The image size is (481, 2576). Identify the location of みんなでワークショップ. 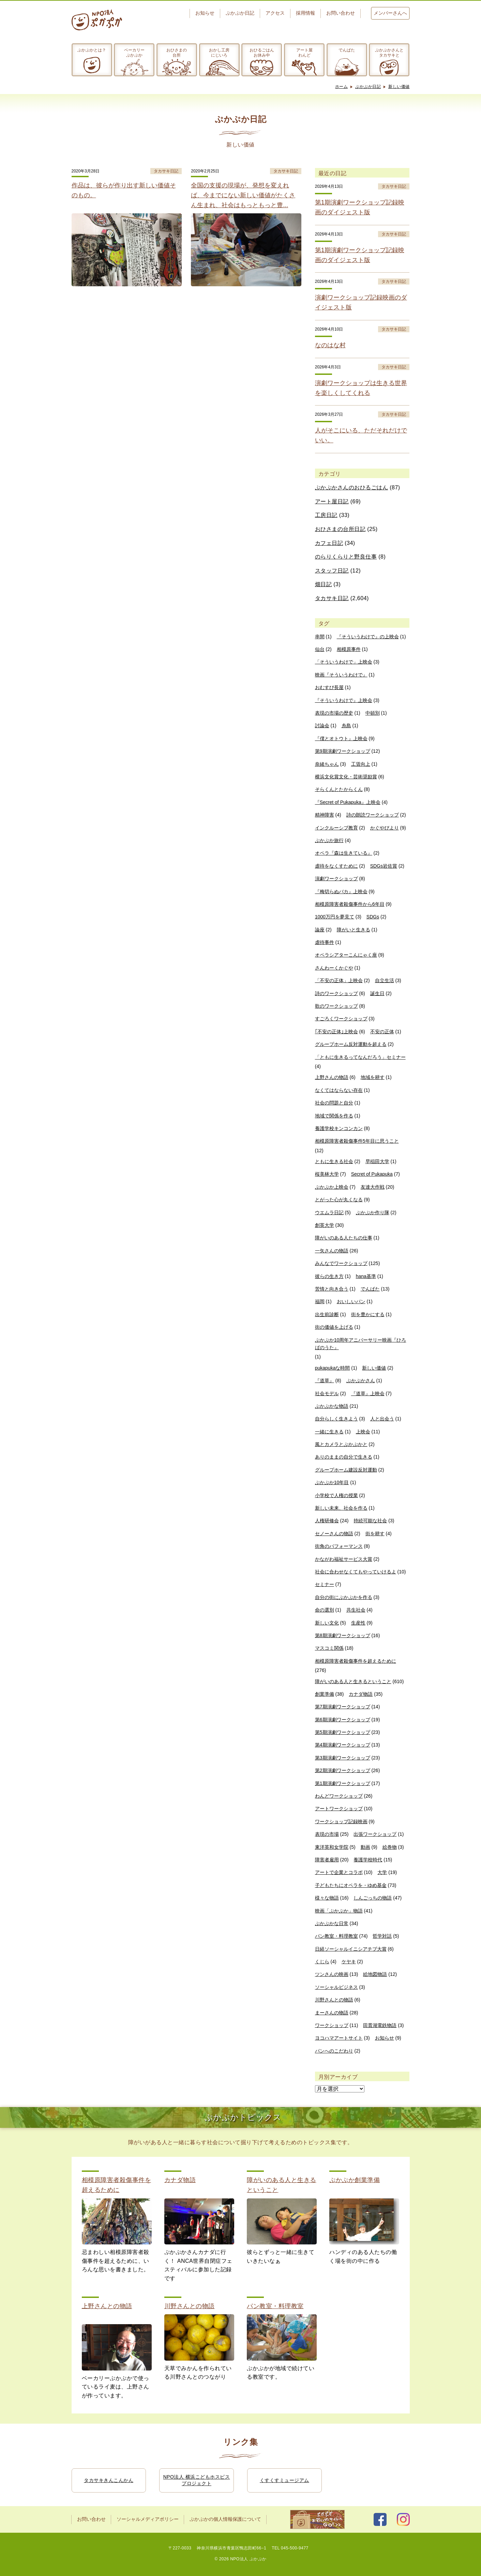
(341, 1263).